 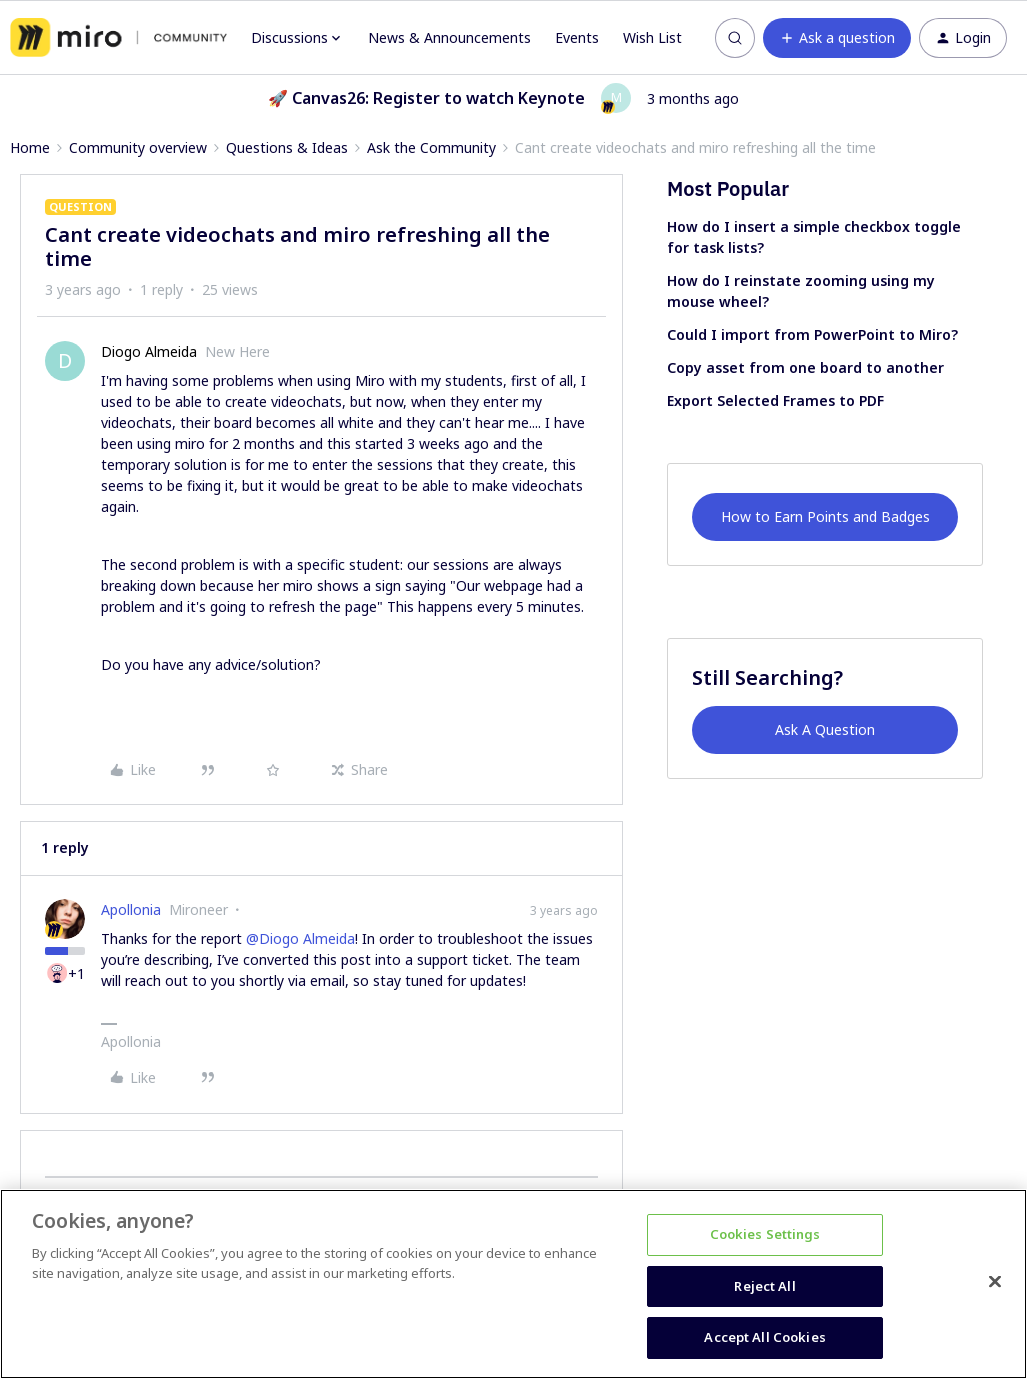 What do you see at coordinates (118, 38) in the screenshot?
I see `[Forum|go.to.homepage]` at bounding box center [118, 38].